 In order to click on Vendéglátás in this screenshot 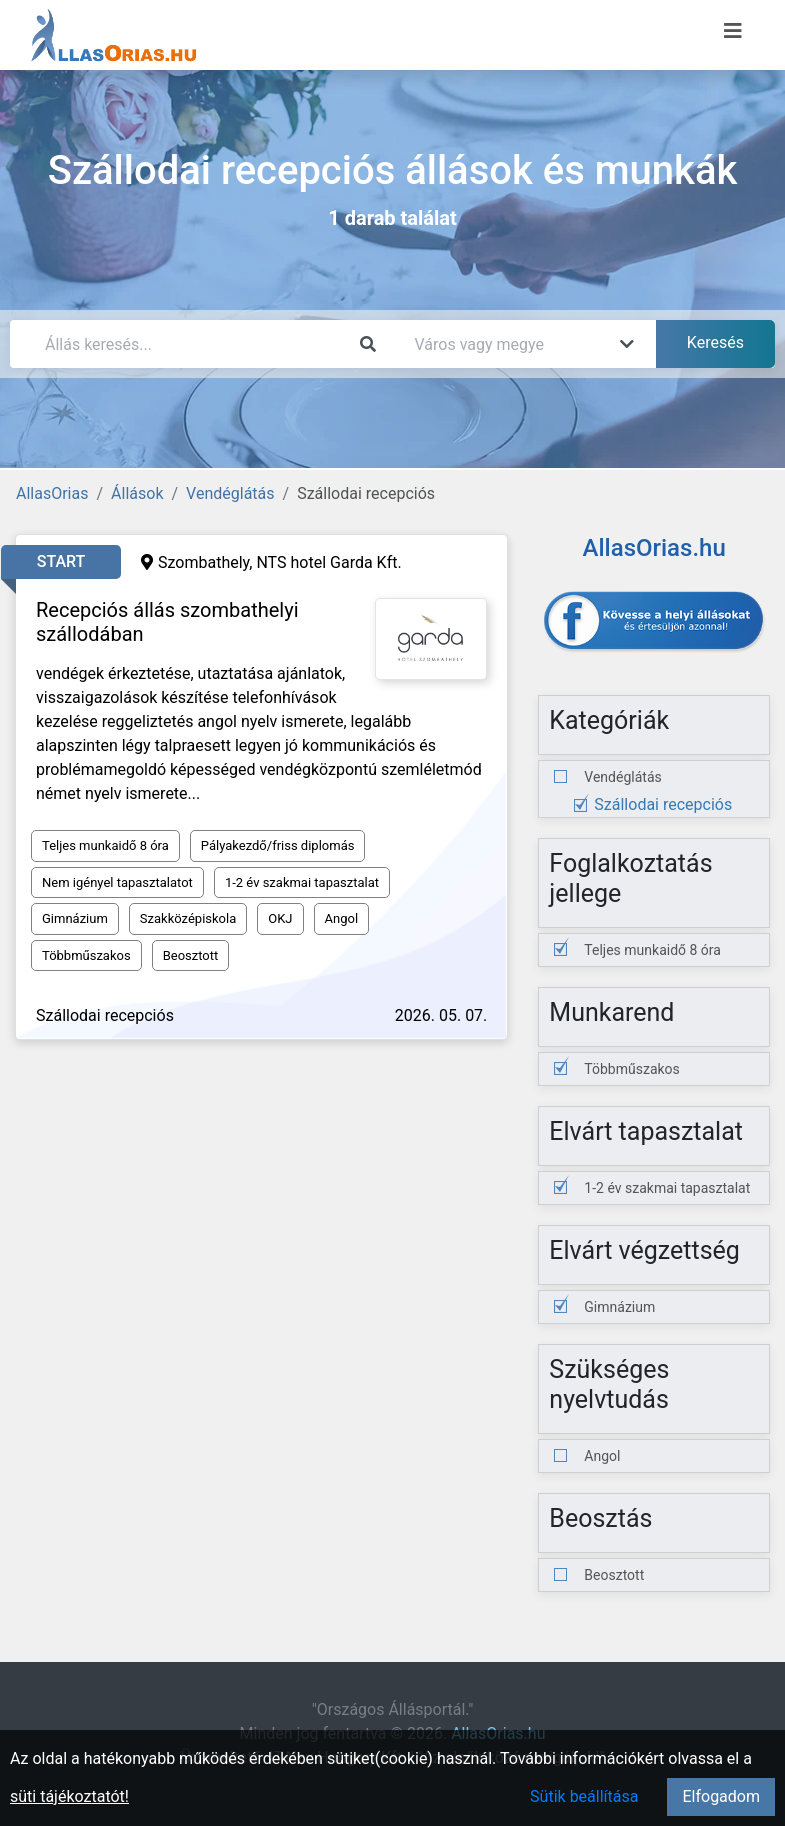, I will do `click(230, 493)`.